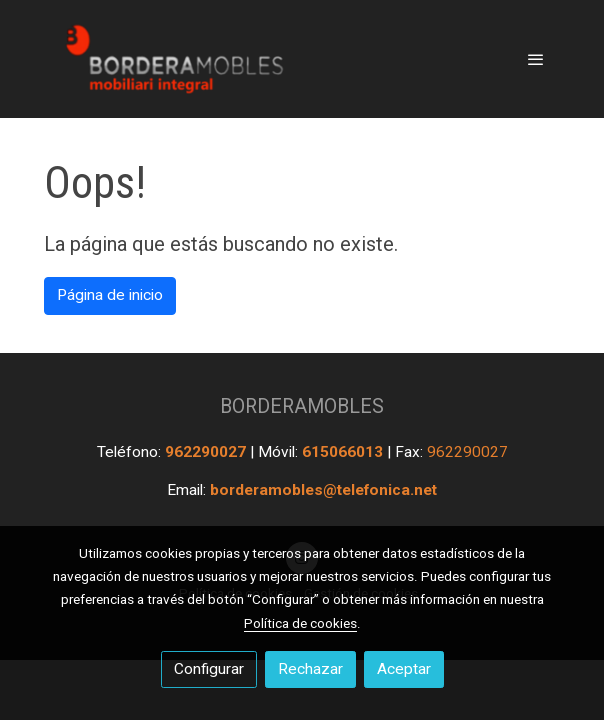 The width and height of the screenshot is (604, 720). I want to click on 615066013, so click(344, 452).